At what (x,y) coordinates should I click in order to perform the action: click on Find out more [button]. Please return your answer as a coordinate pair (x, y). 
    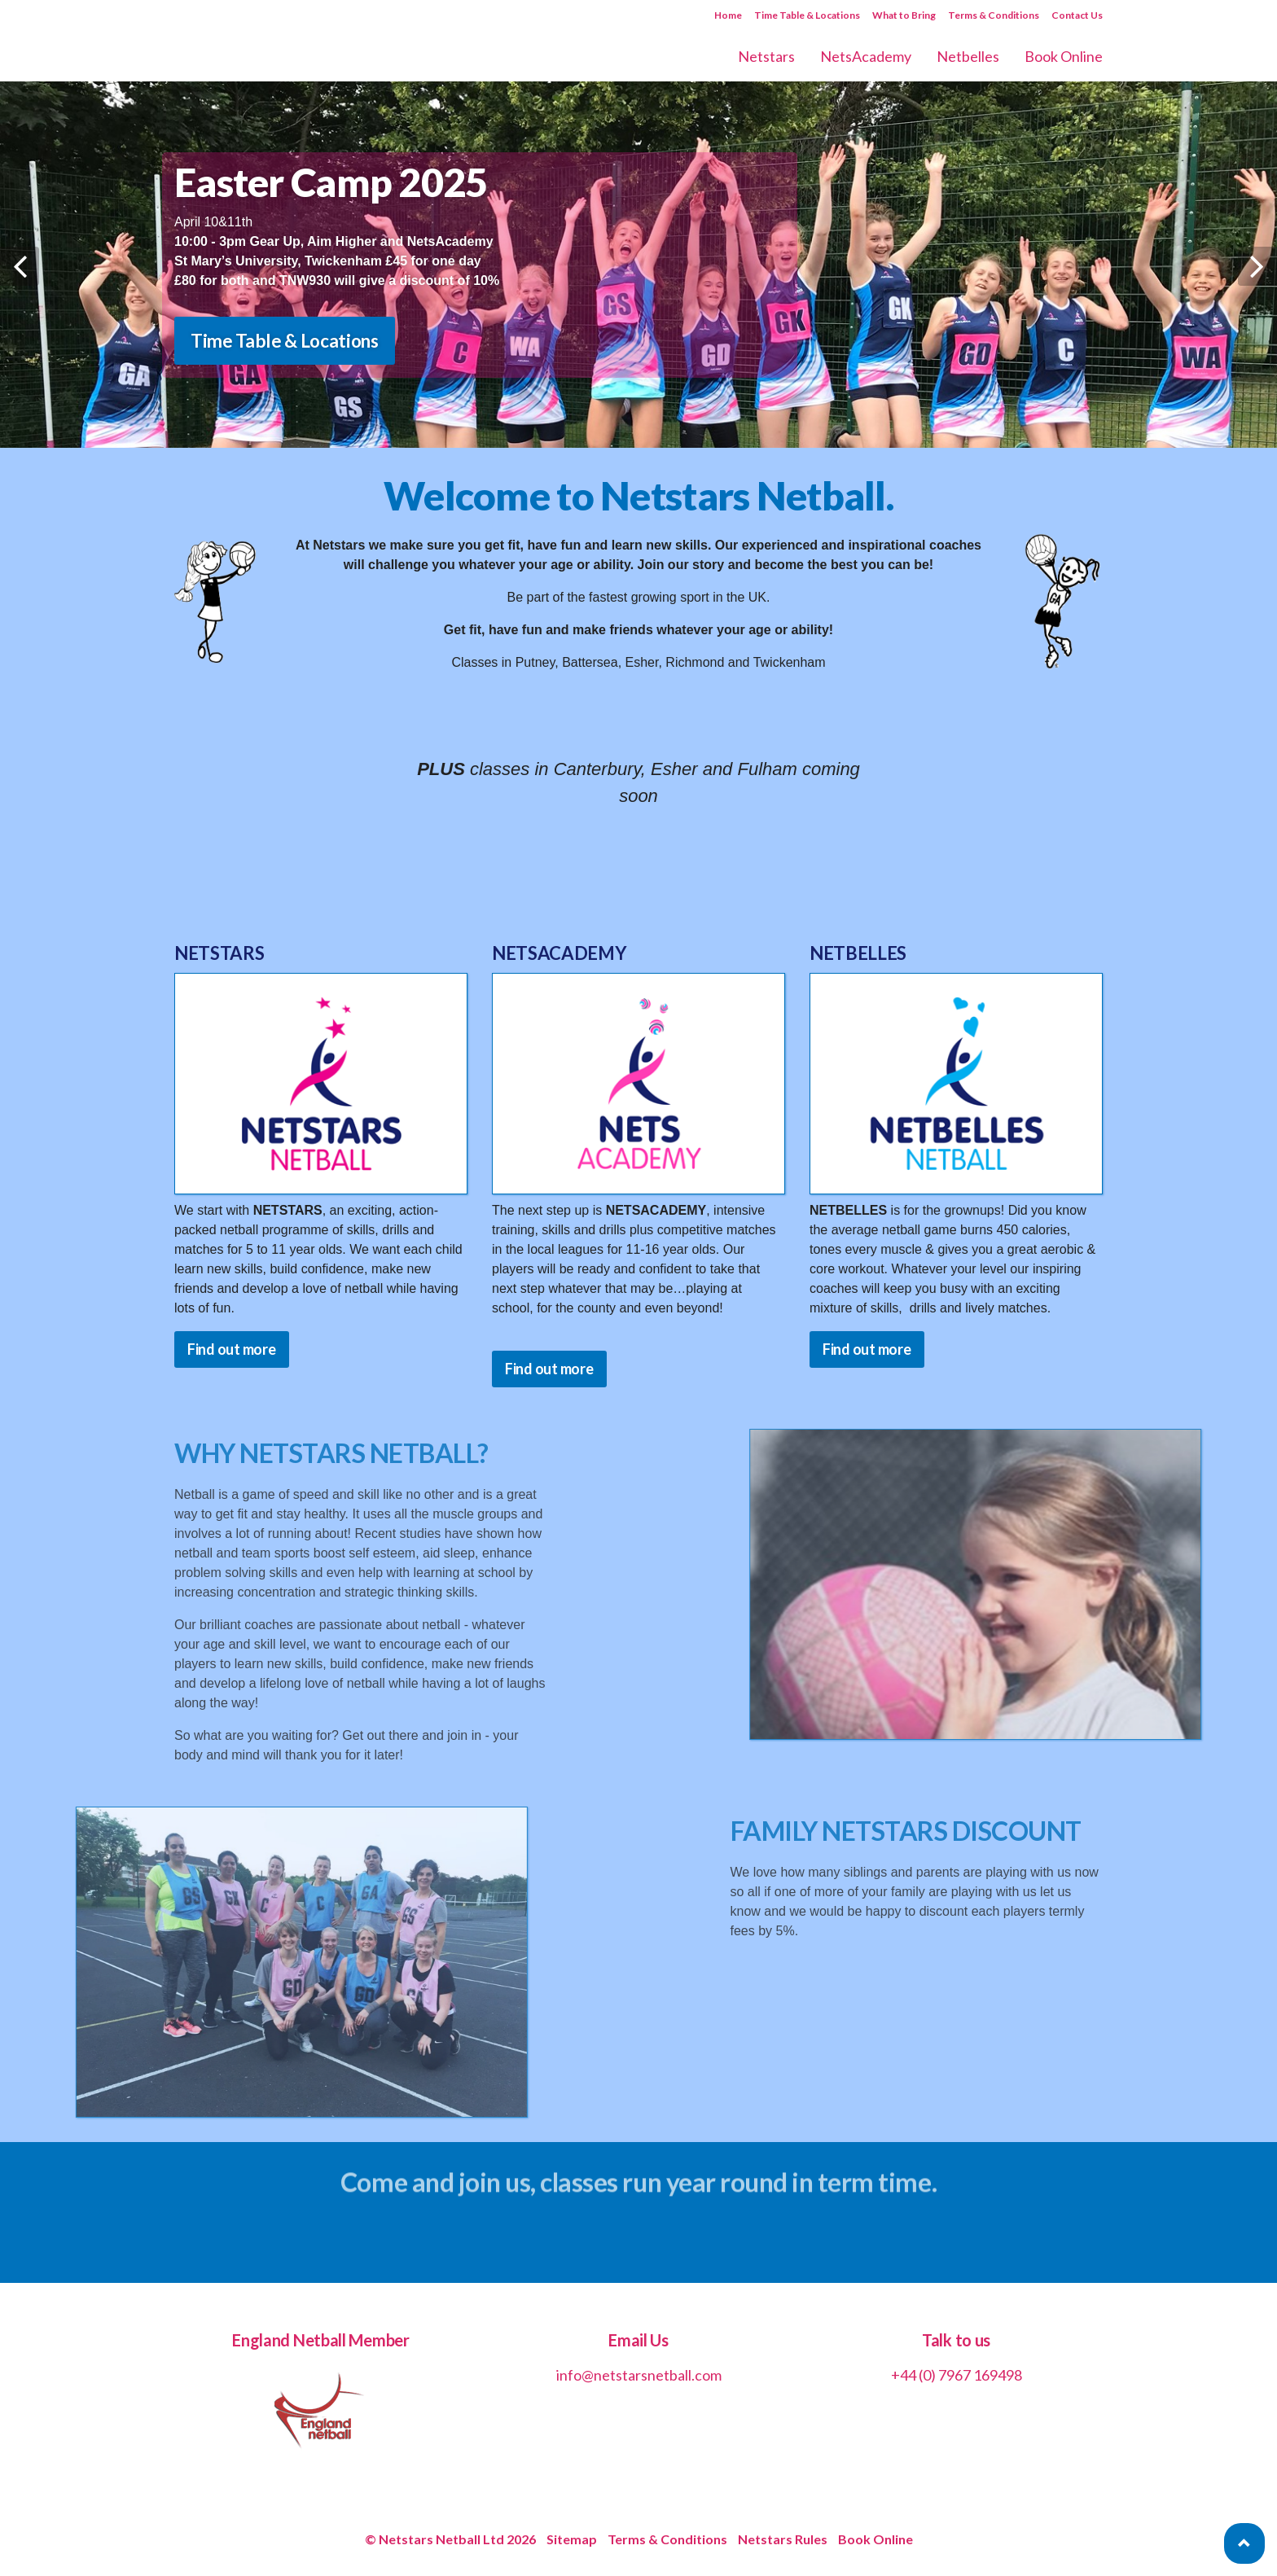
    Looking at the image, I should click on (231, 1349).